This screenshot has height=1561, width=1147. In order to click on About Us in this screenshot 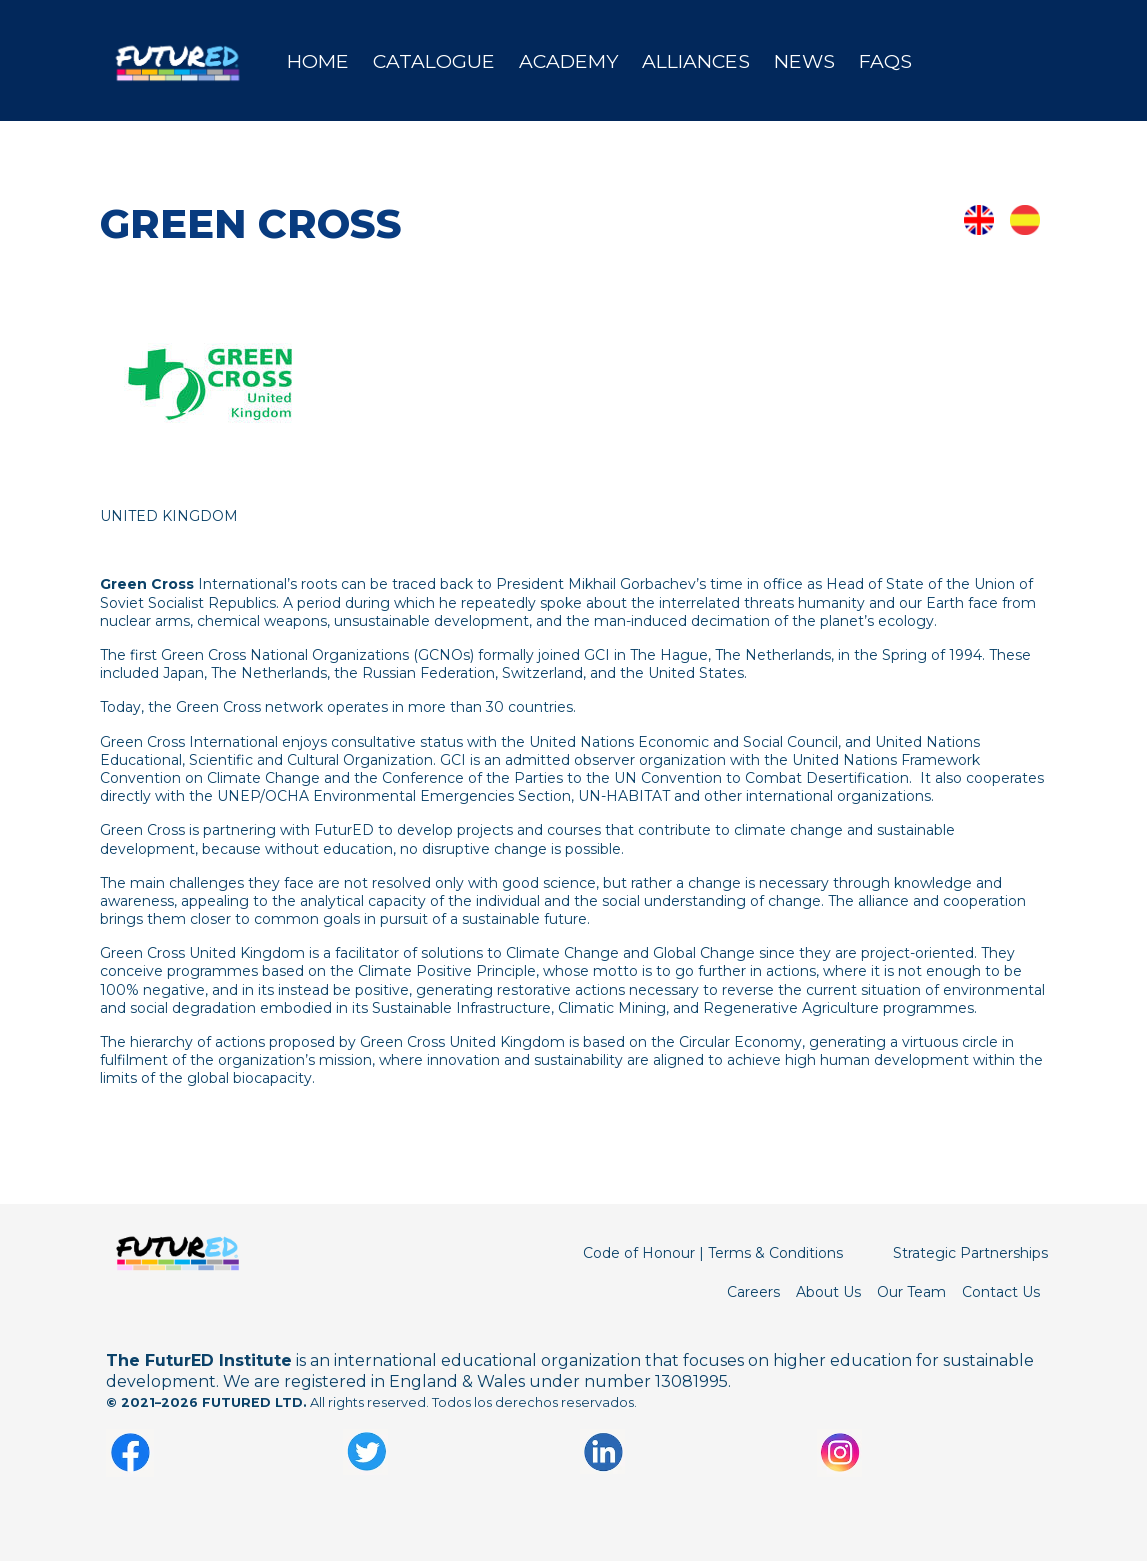, I will do `click(828, 1292)`.